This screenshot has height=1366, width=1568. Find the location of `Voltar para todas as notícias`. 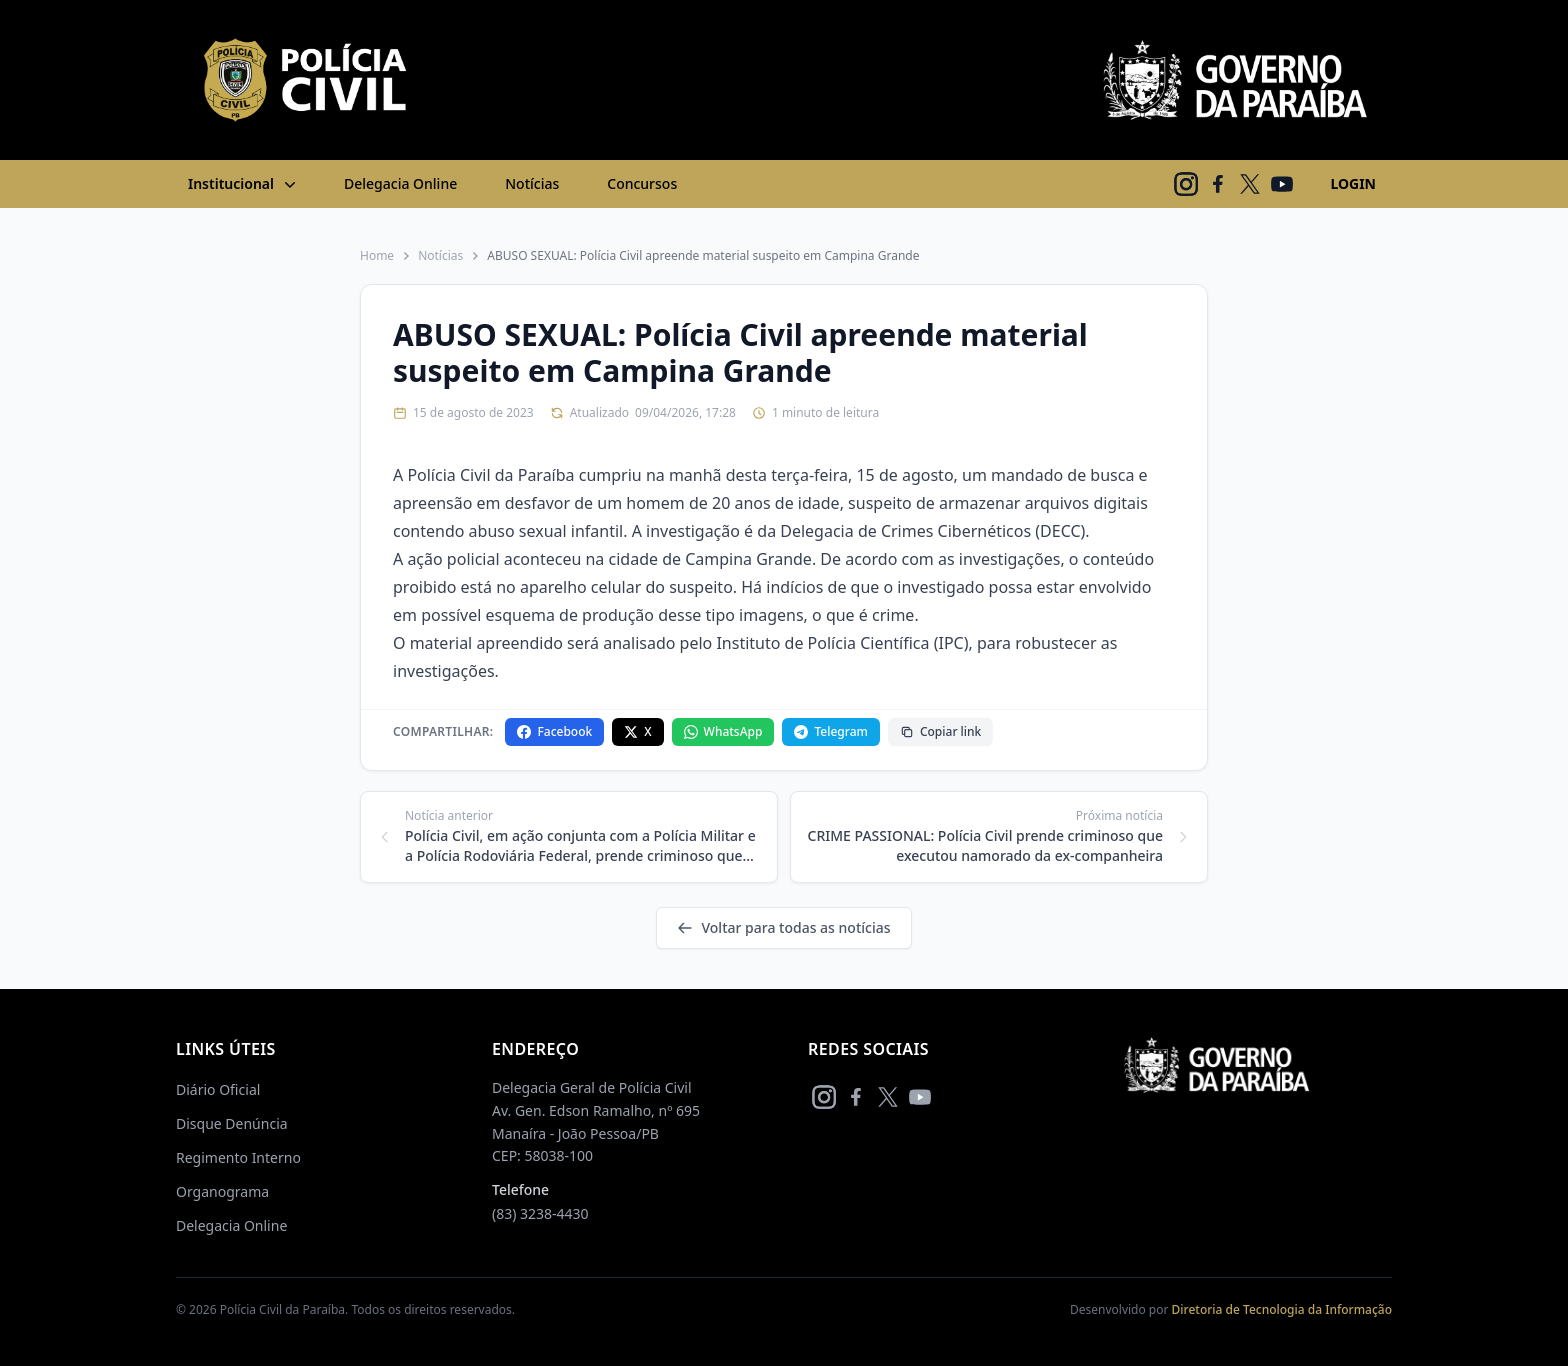

Voltar para todas as notícias is located at coordinates (783, 927).